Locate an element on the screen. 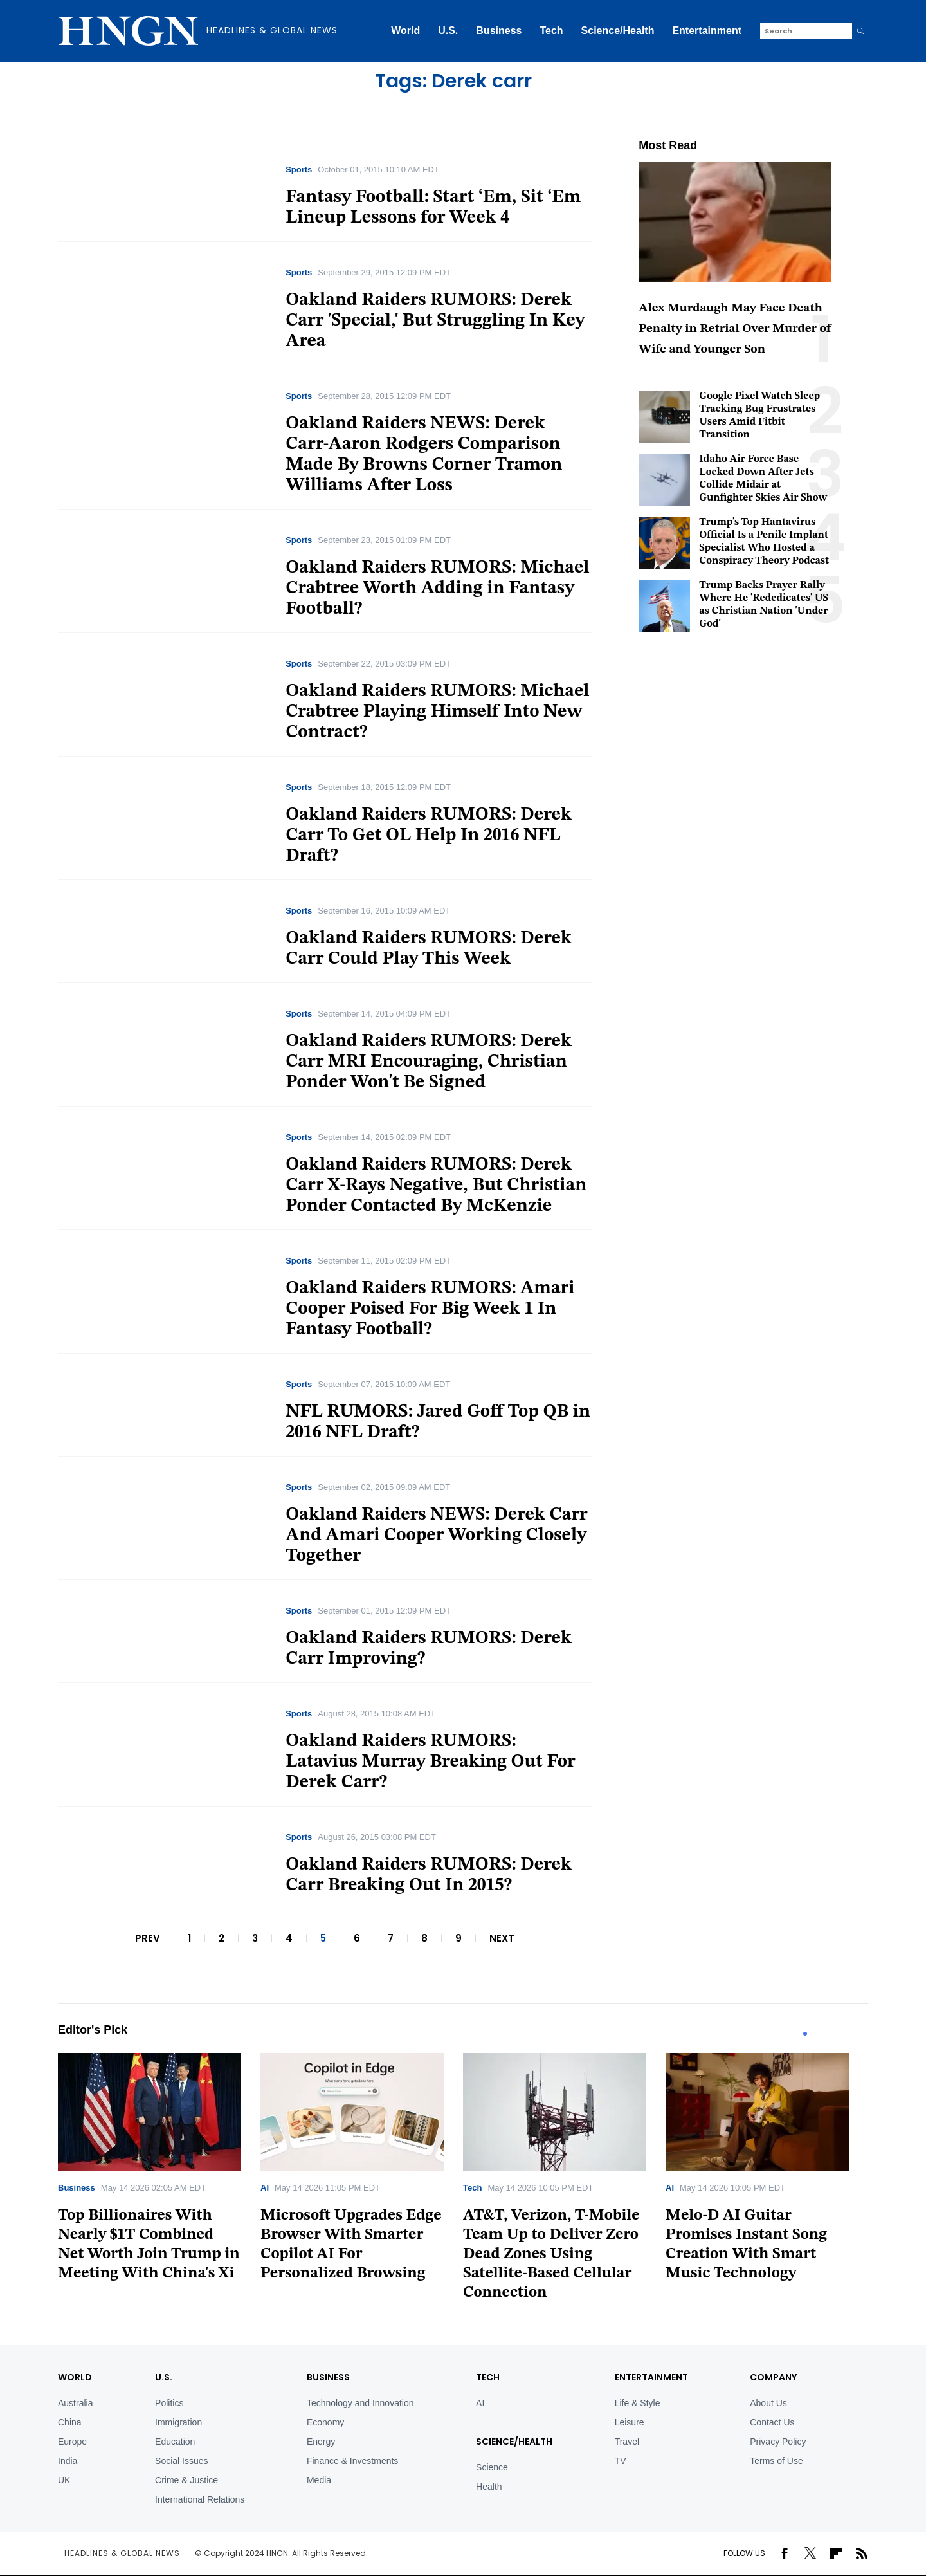 The image size is (926, 2576). Science is located at coordinates (492, 2467).